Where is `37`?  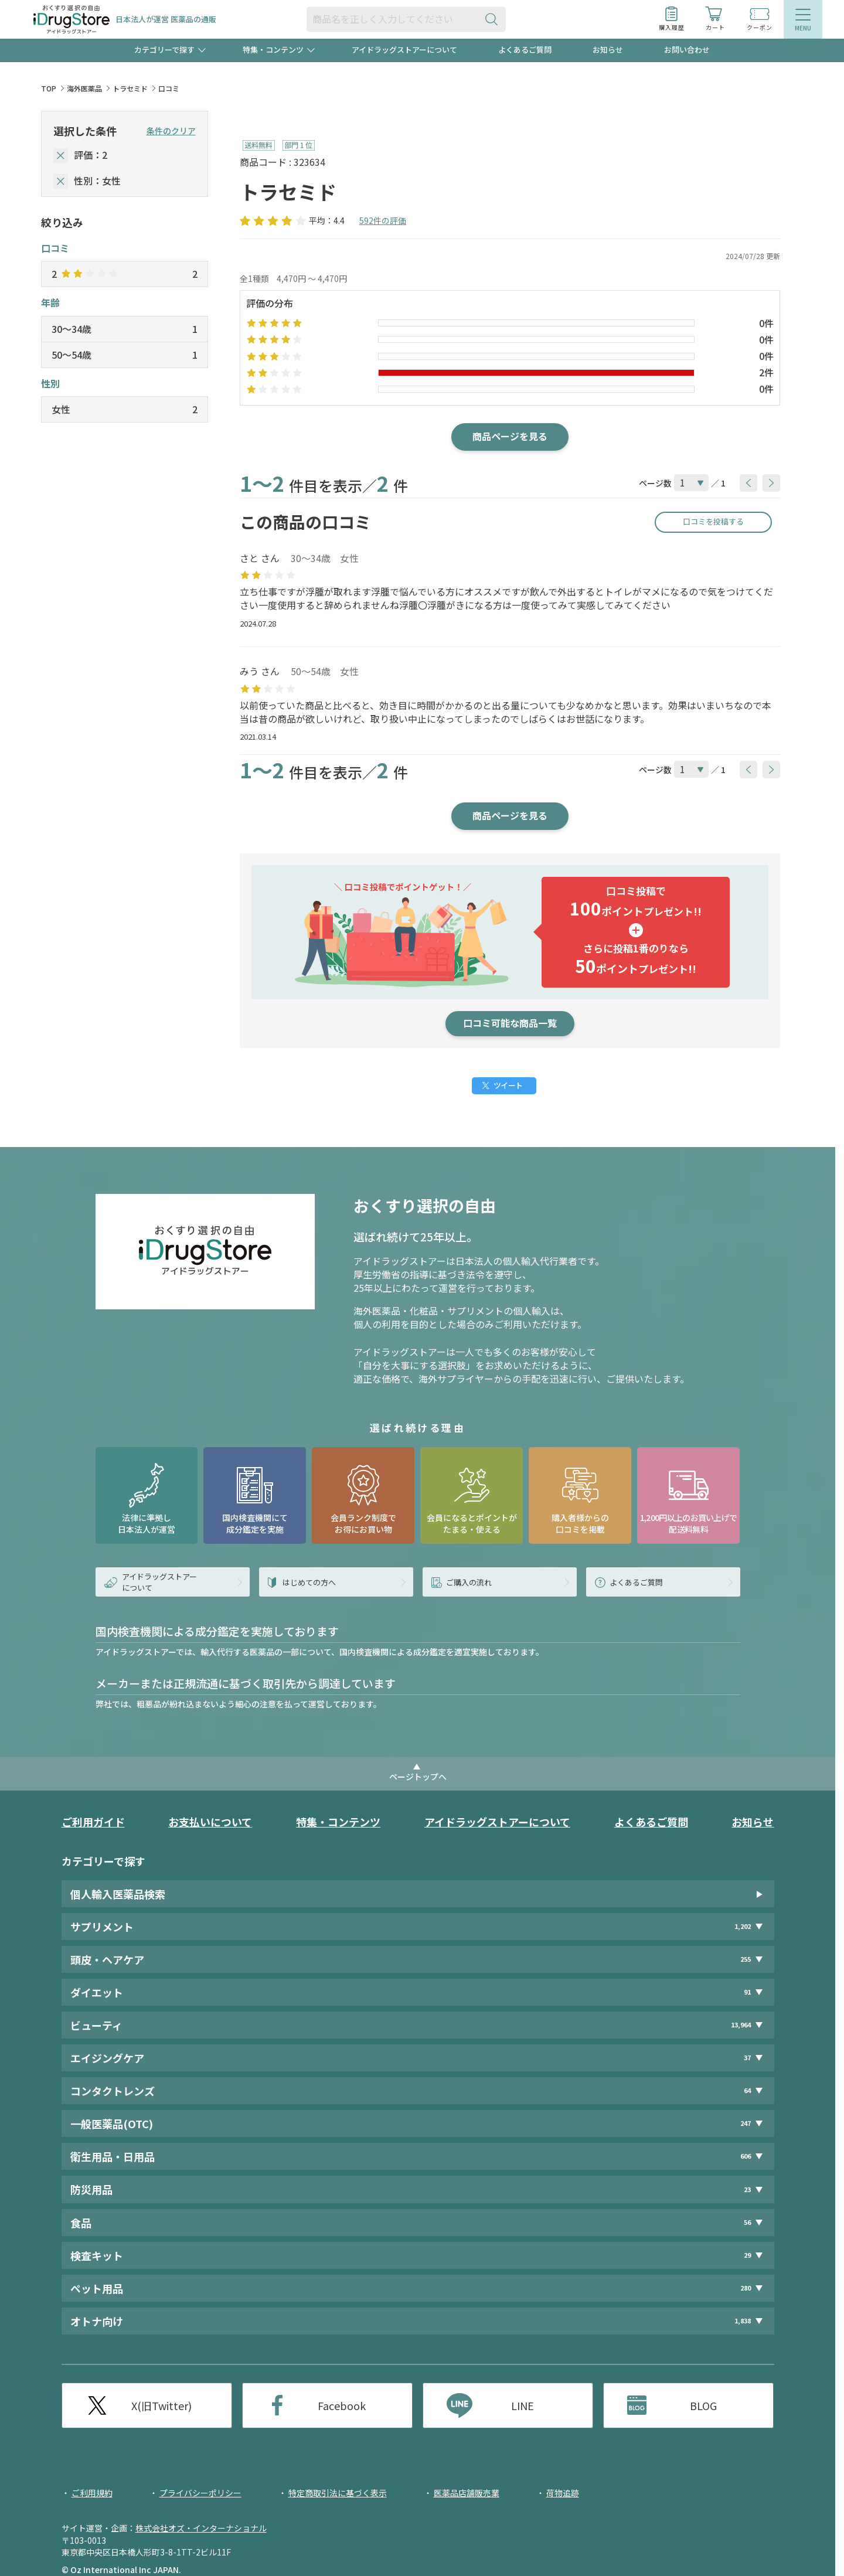
37 is located at coordinates (747, 2057).